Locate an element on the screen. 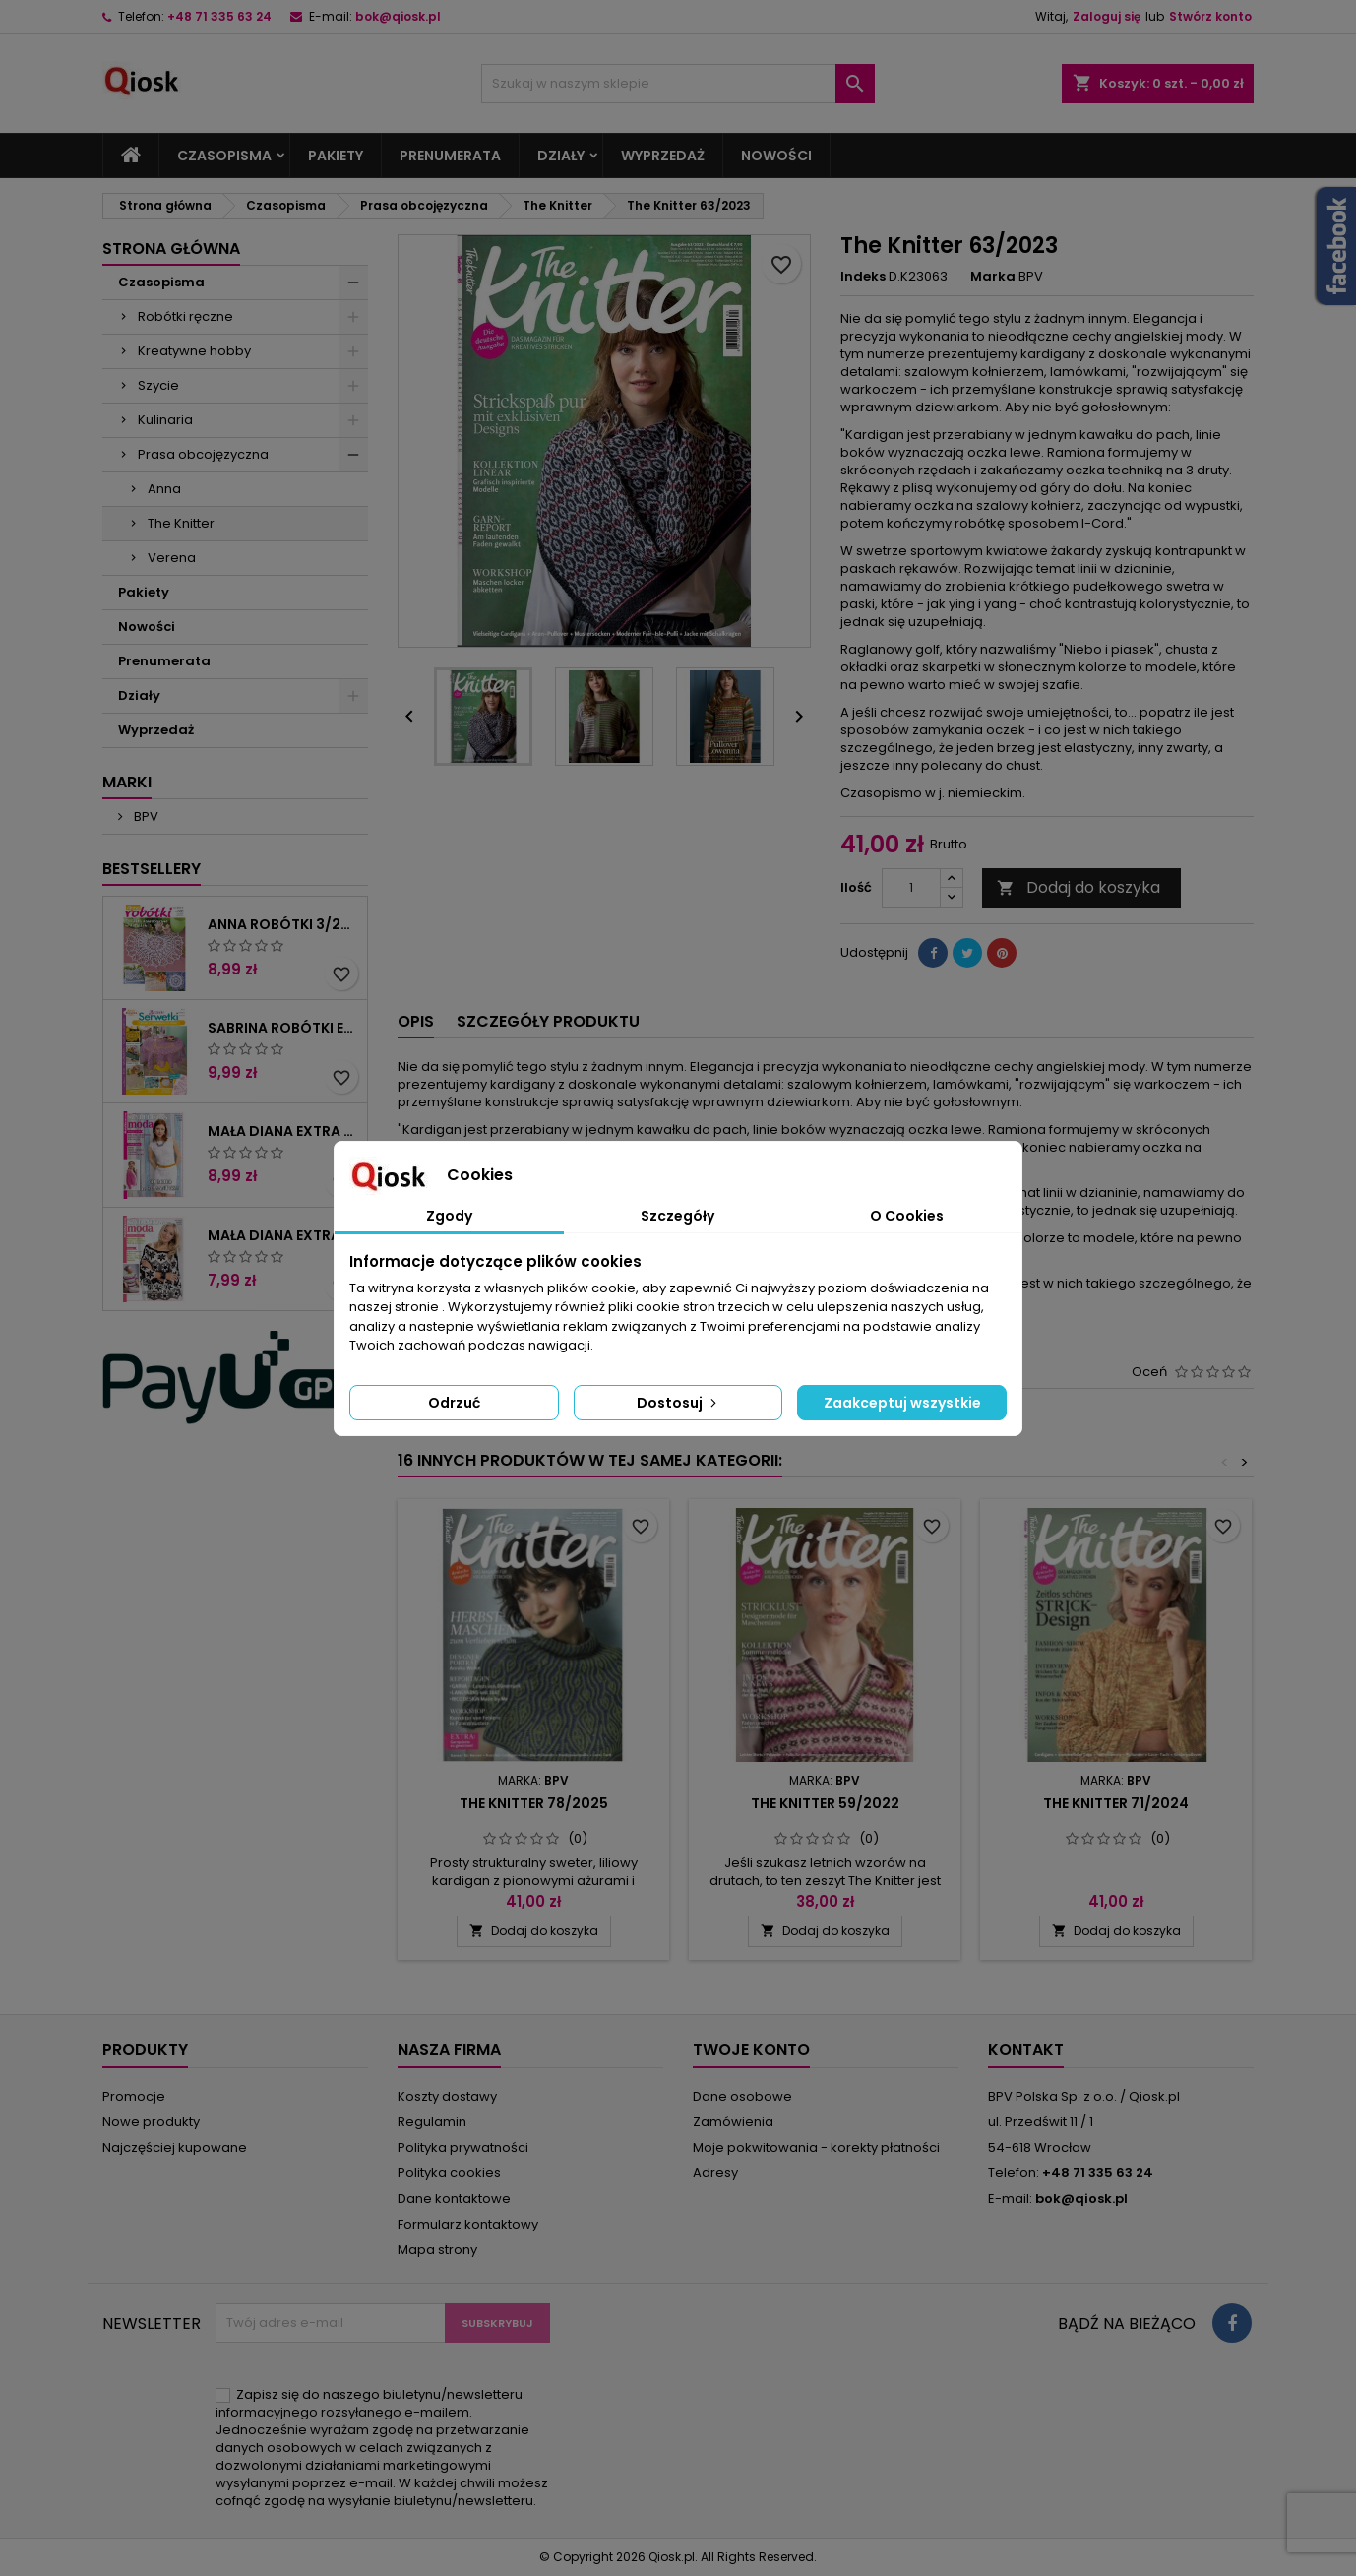 The width and height of the screenshot is (1356, 2576). Nowe produkty is located at coordinates (151, 2121).